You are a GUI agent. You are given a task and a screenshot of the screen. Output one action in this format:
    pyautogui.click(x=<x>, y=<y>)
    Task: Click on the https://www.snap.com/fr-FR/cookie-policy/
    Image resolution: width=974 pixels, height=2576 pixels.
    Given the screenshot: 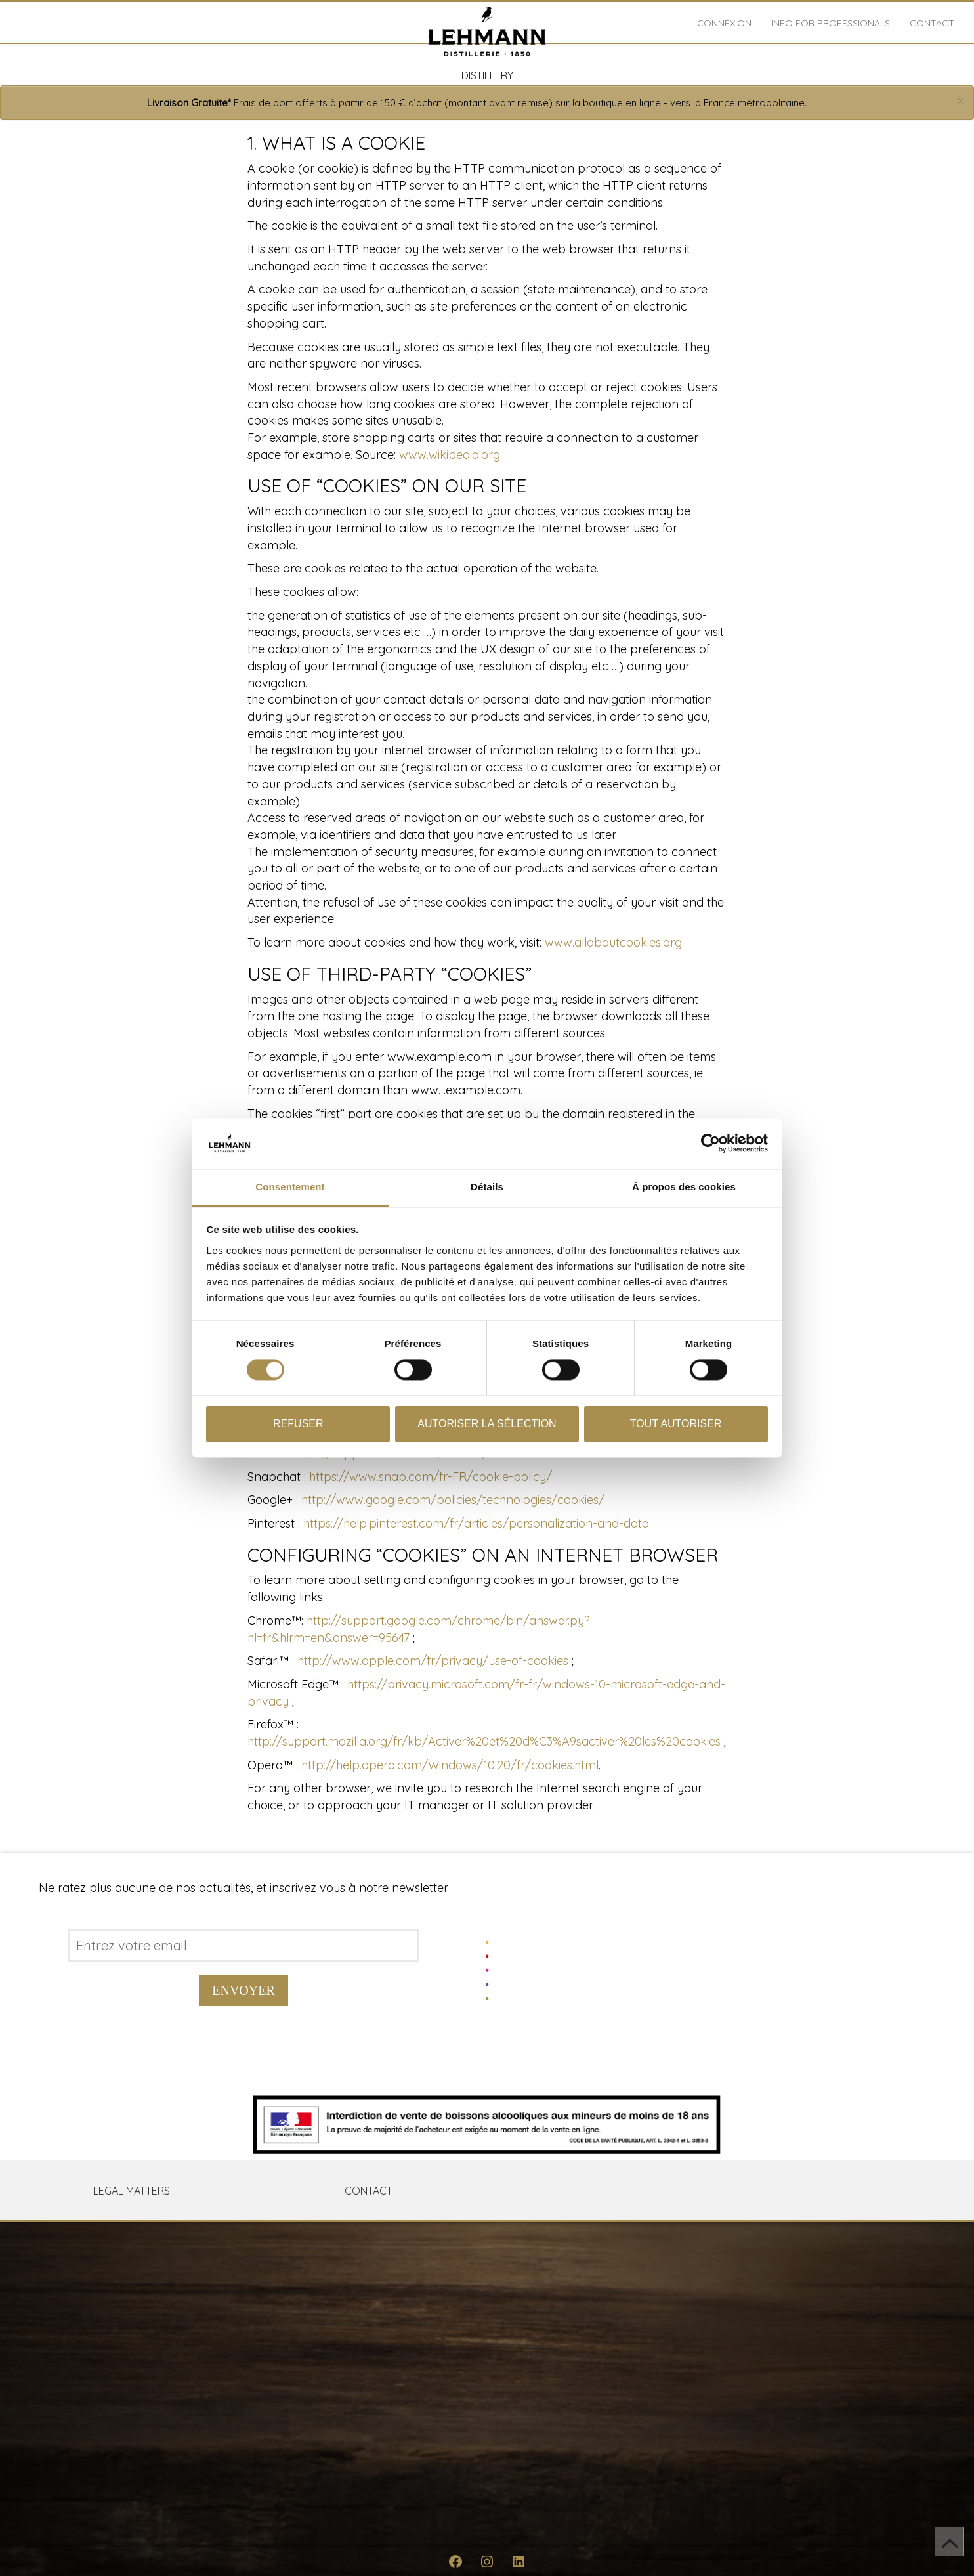 What is the action you would take?
    pyautogui.click(x=430, y=1476)
    